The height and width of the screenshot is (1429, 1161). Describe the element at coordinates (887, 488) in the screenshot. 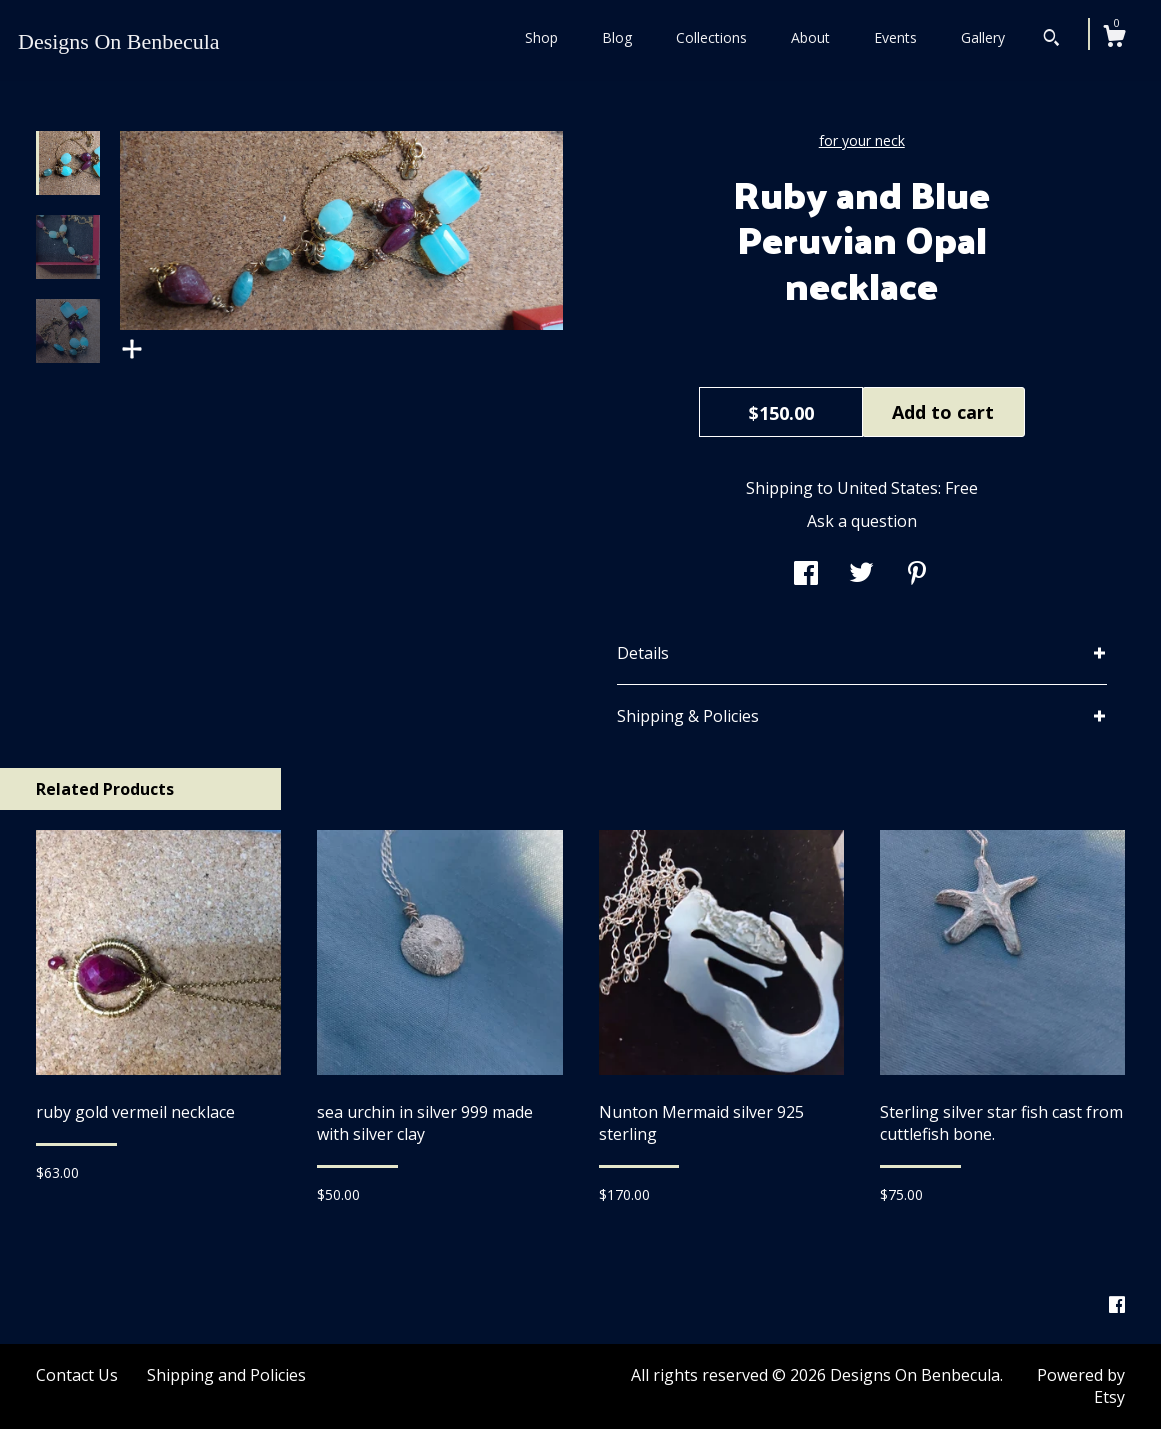

I see `United States` at that location.